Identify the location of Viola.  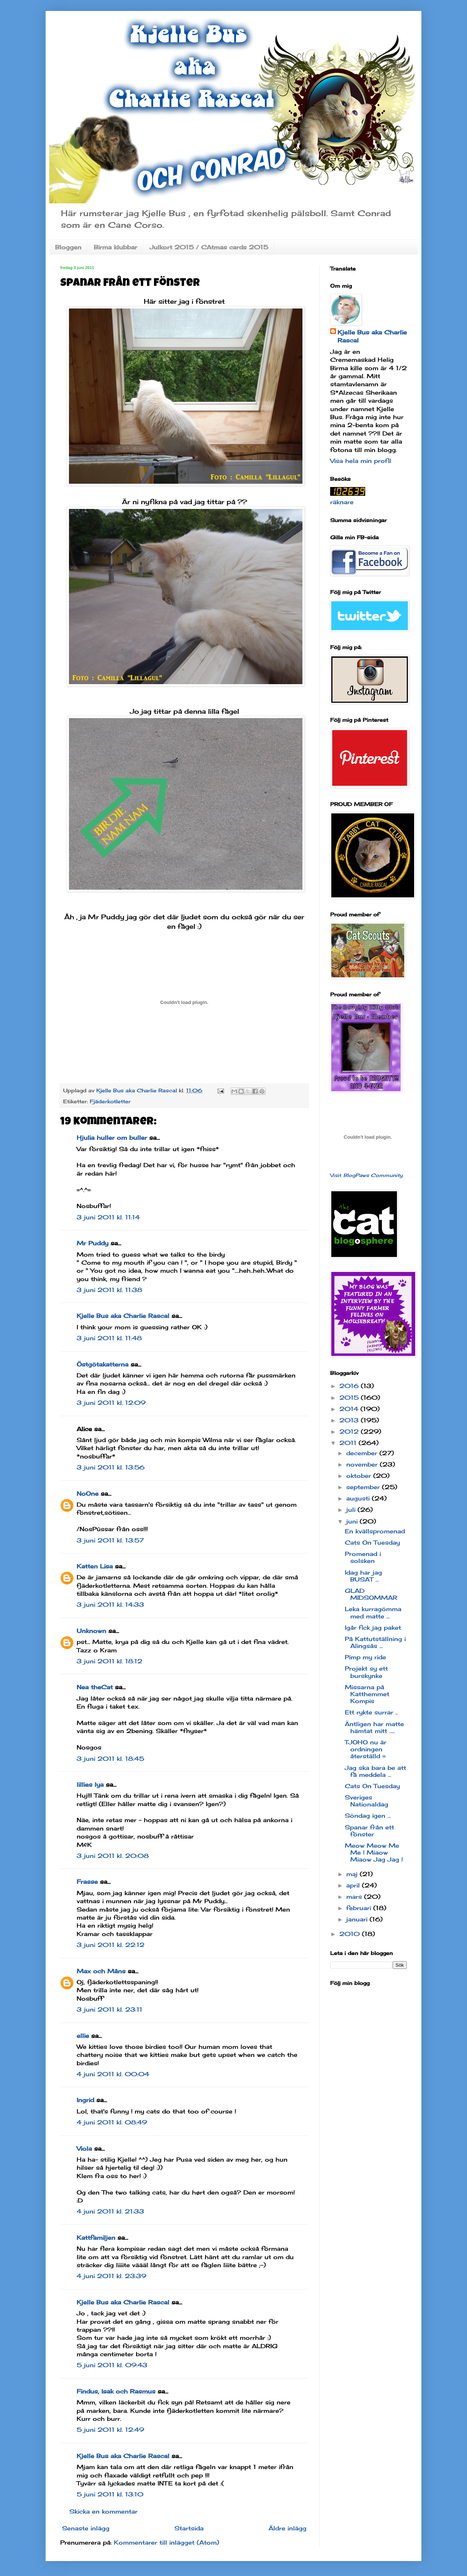
(84, 2148).